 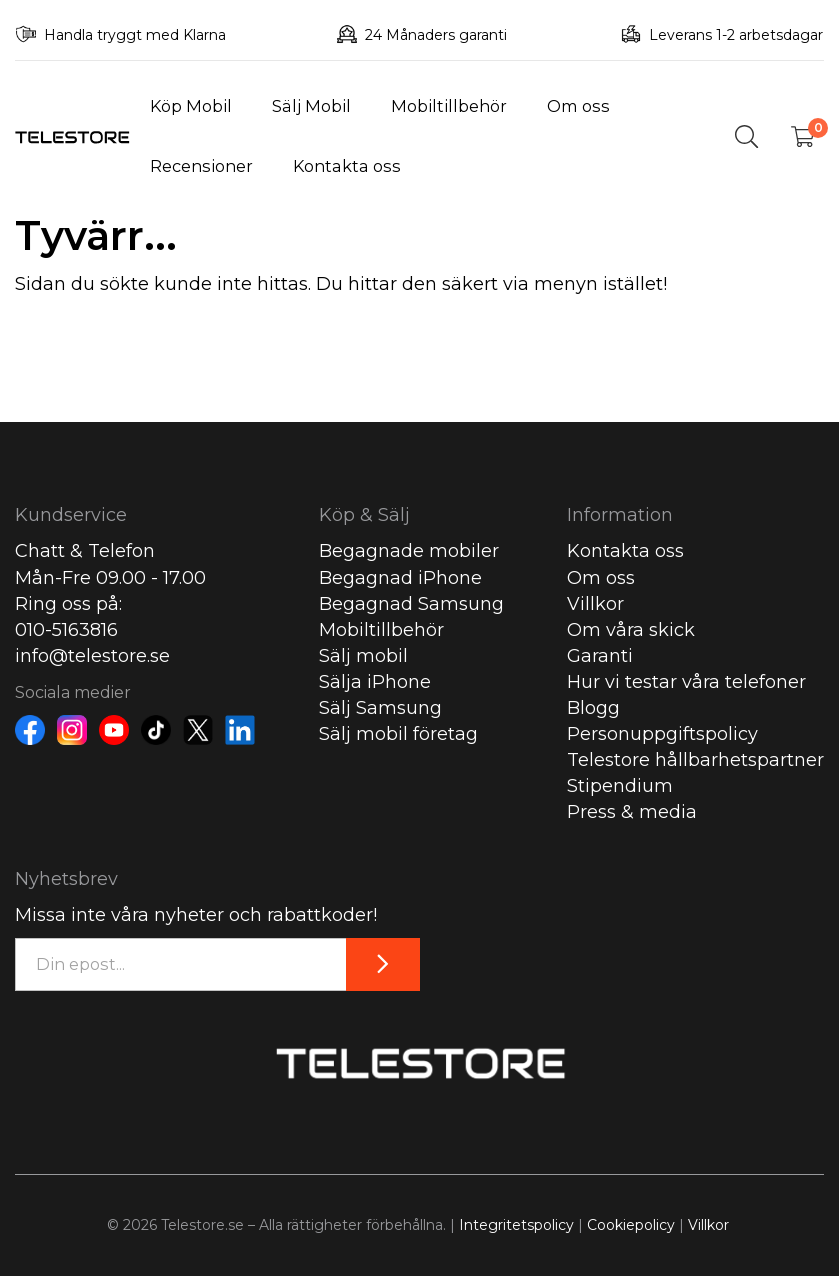 What do you see at coordinates (400, 578) in the screenshot?
I see `Begagnad iPhone` at bounding box center [400, 578].